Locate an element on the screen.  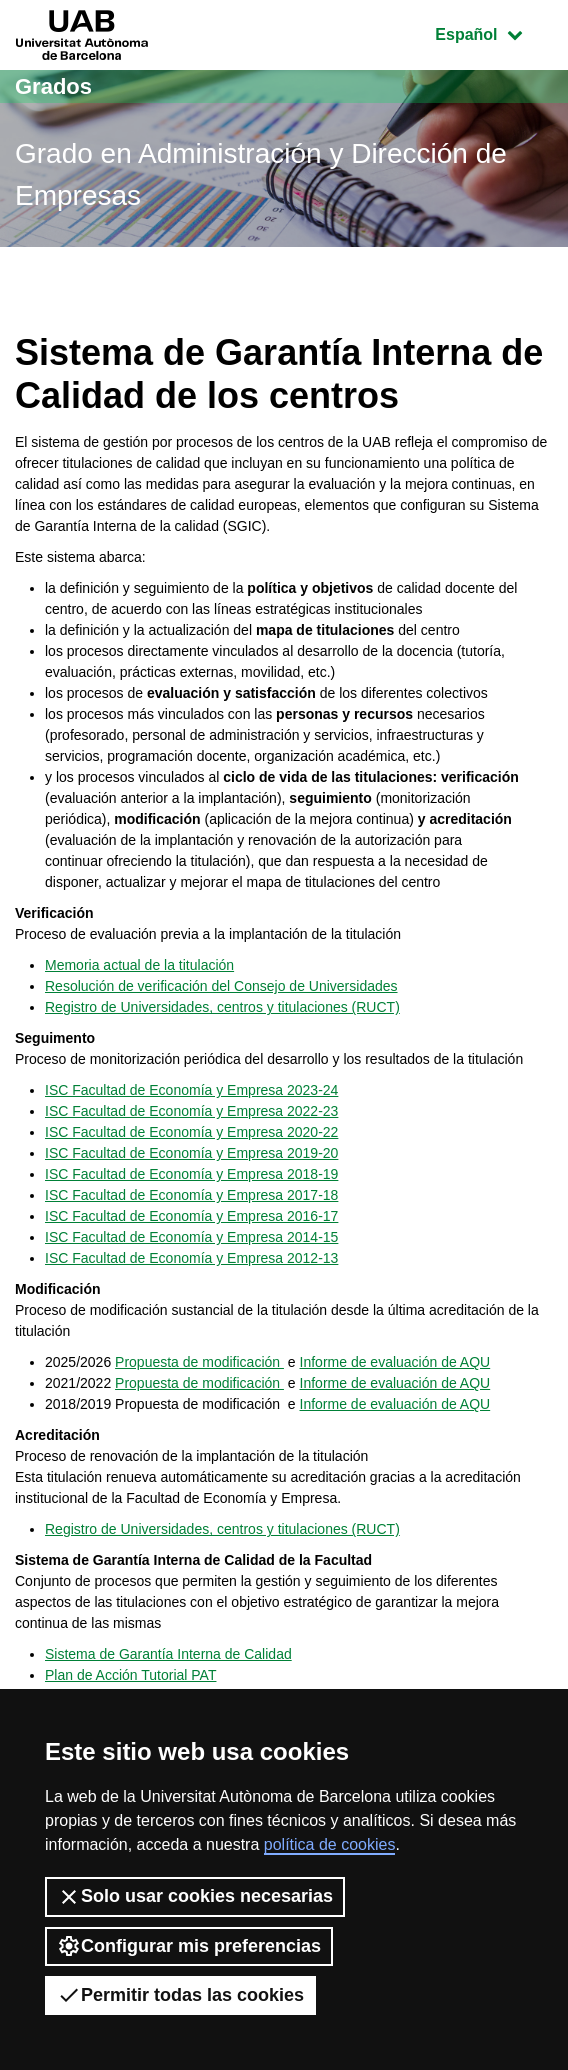
Español is located at coordinates (493, 32).